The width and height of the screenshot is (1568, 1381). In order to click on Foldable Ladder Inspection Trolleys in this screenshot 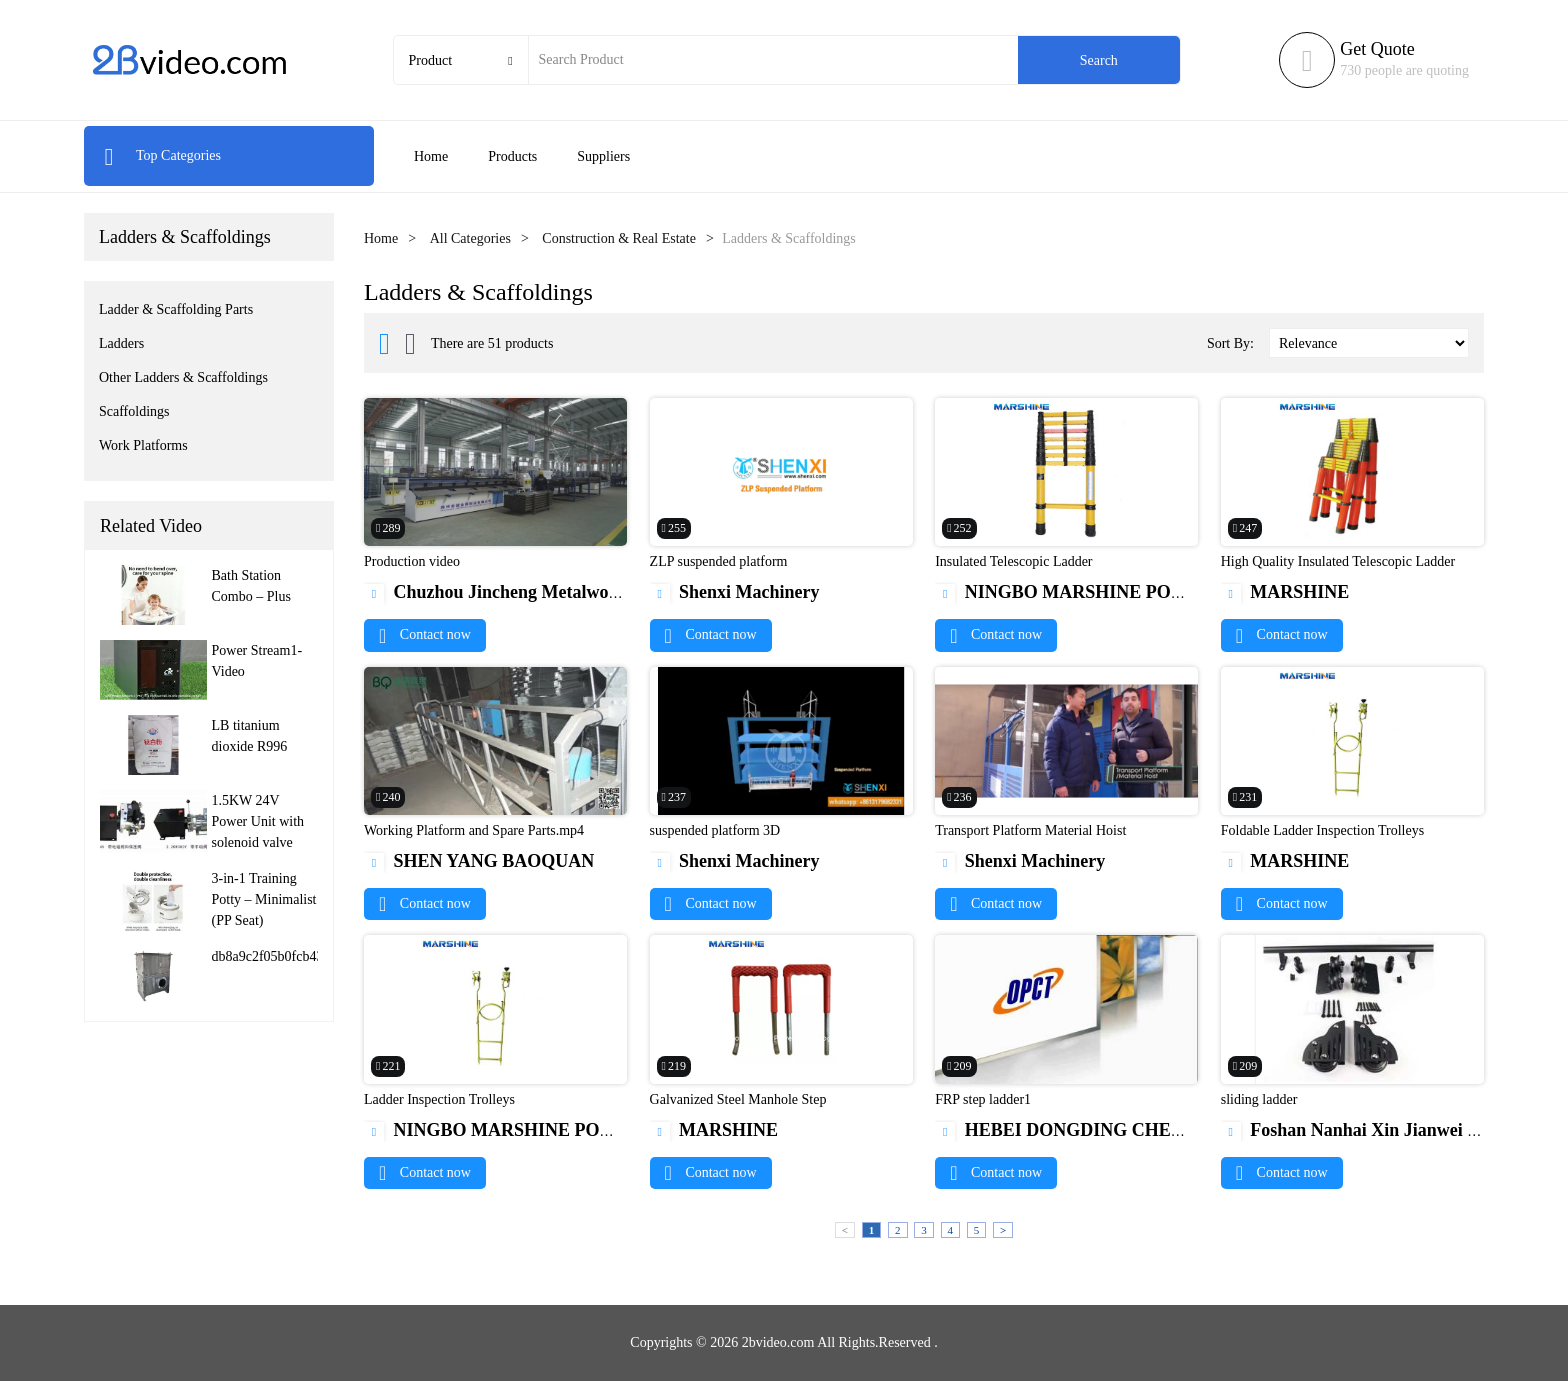, I will do `click(1322, 830)`.